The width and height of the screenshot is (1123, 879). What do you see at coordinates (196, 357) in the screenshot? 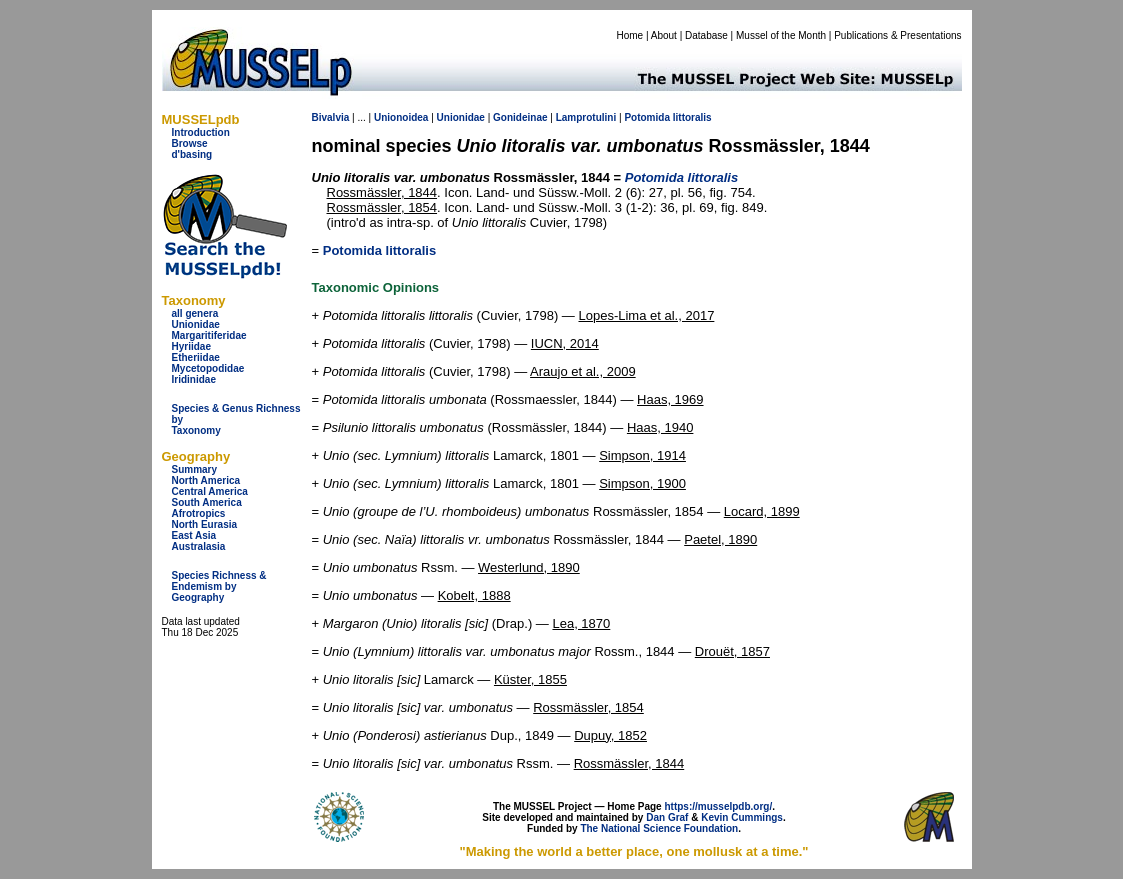
I see `Etheriidae` at bounding box center [196, 357].